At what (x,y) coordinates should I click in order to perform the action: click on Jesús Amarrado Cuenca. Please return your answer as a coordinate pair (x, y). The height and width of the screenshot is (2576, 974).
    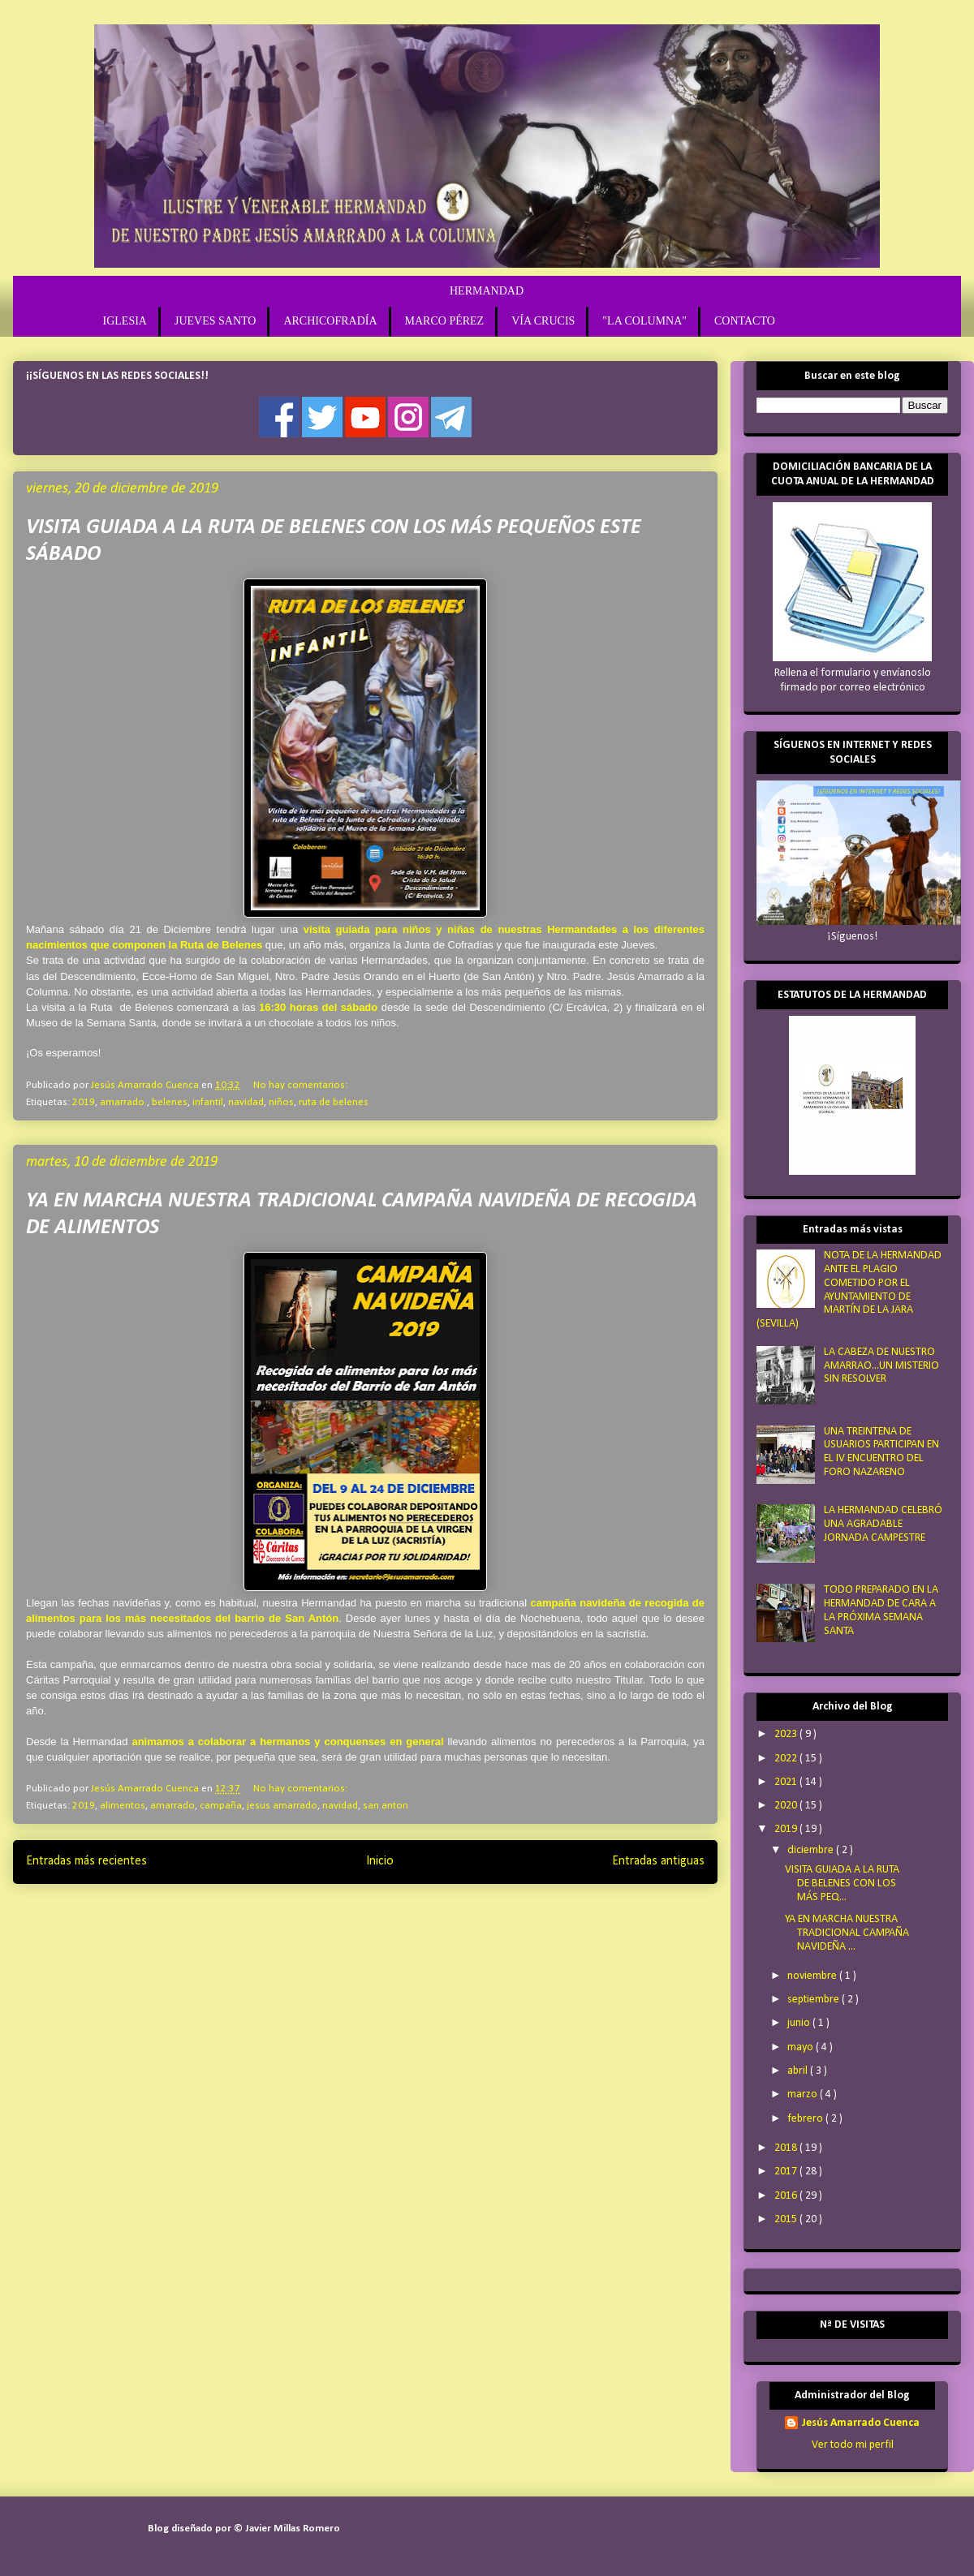
    Looking at the image, I should click on (860, 2423).